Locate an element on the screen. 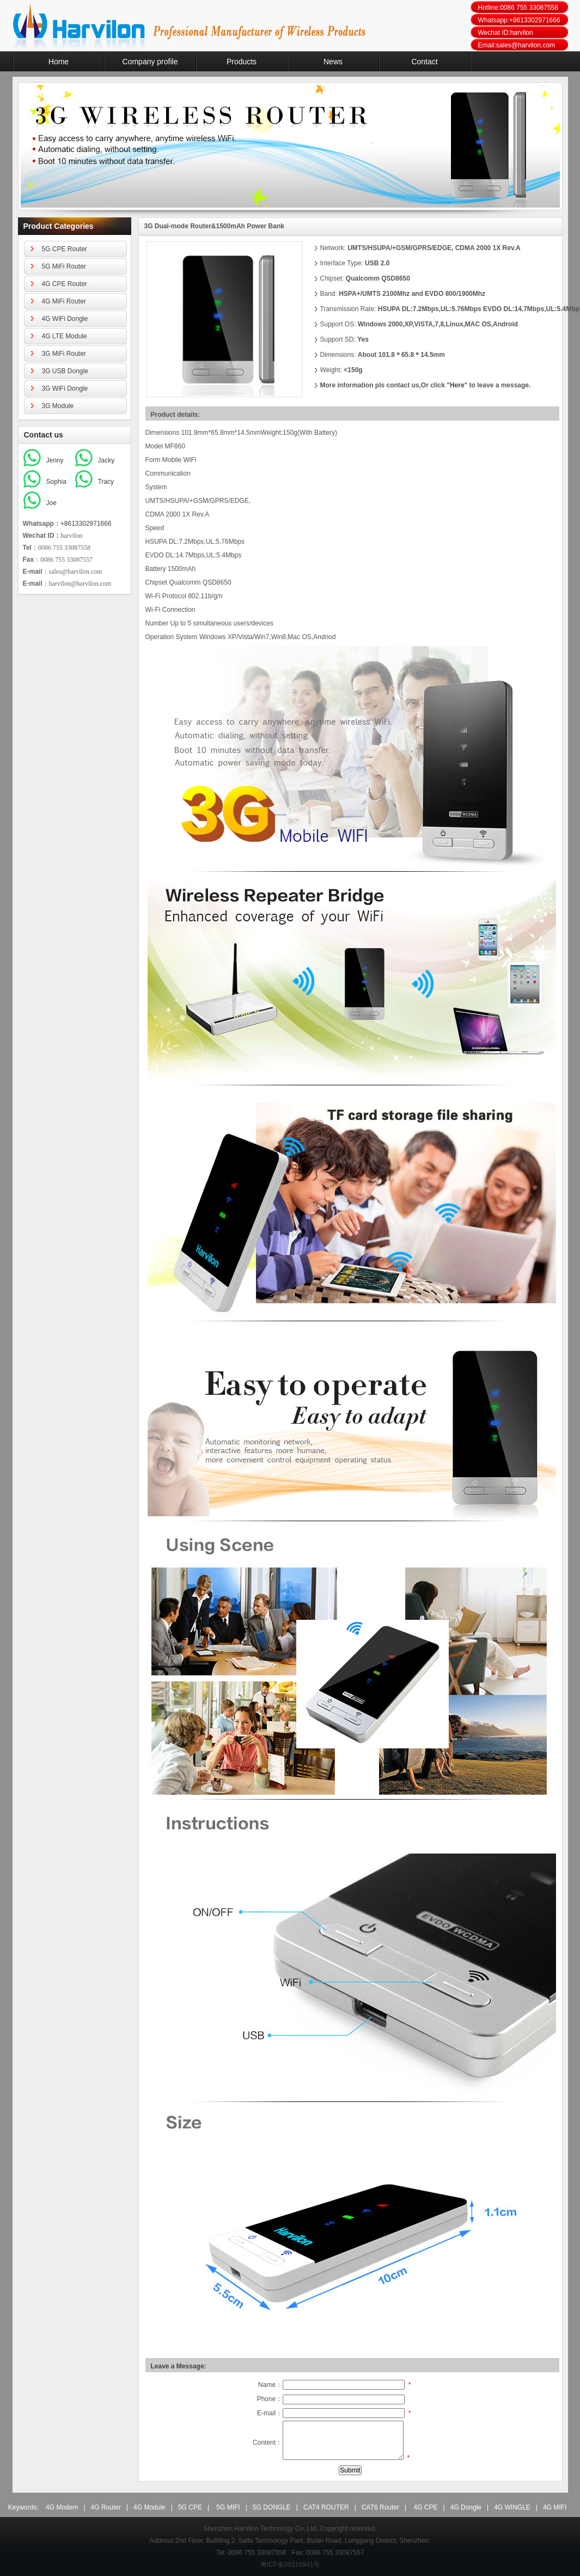  4G Modem is located at coordinates (62, 2507).